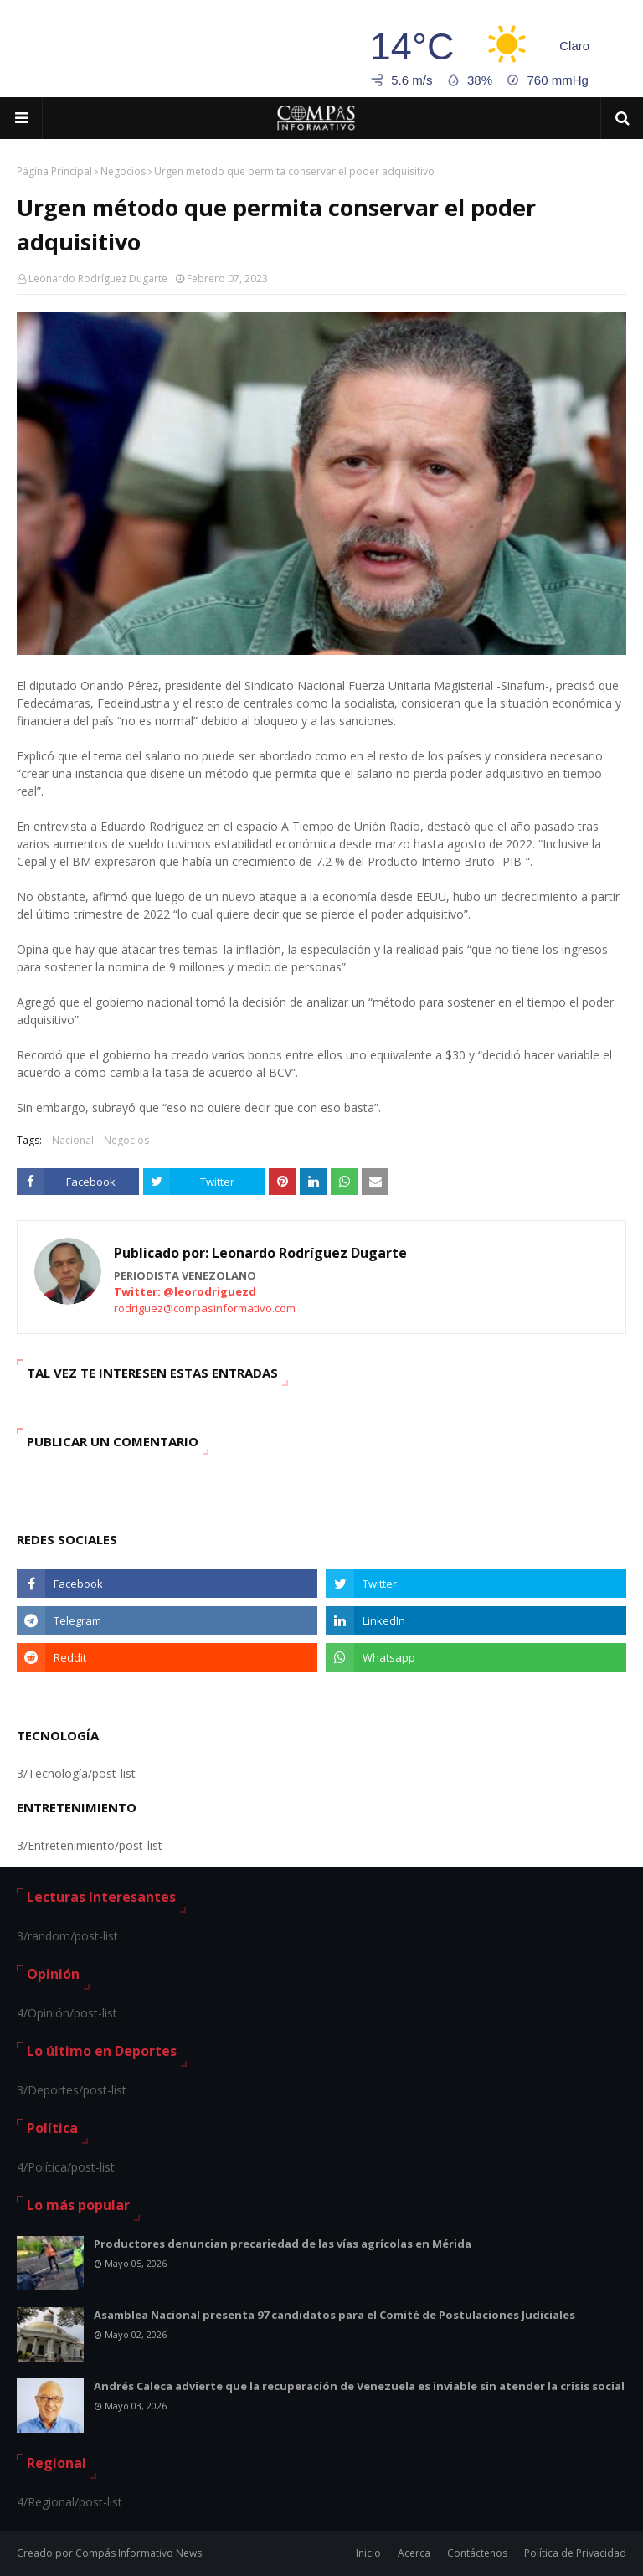 The height and width of the screenshot is (2576, 643). Describe the element at coordinates (414, 2553) in the screenshot. I see `Acerca` at that location.